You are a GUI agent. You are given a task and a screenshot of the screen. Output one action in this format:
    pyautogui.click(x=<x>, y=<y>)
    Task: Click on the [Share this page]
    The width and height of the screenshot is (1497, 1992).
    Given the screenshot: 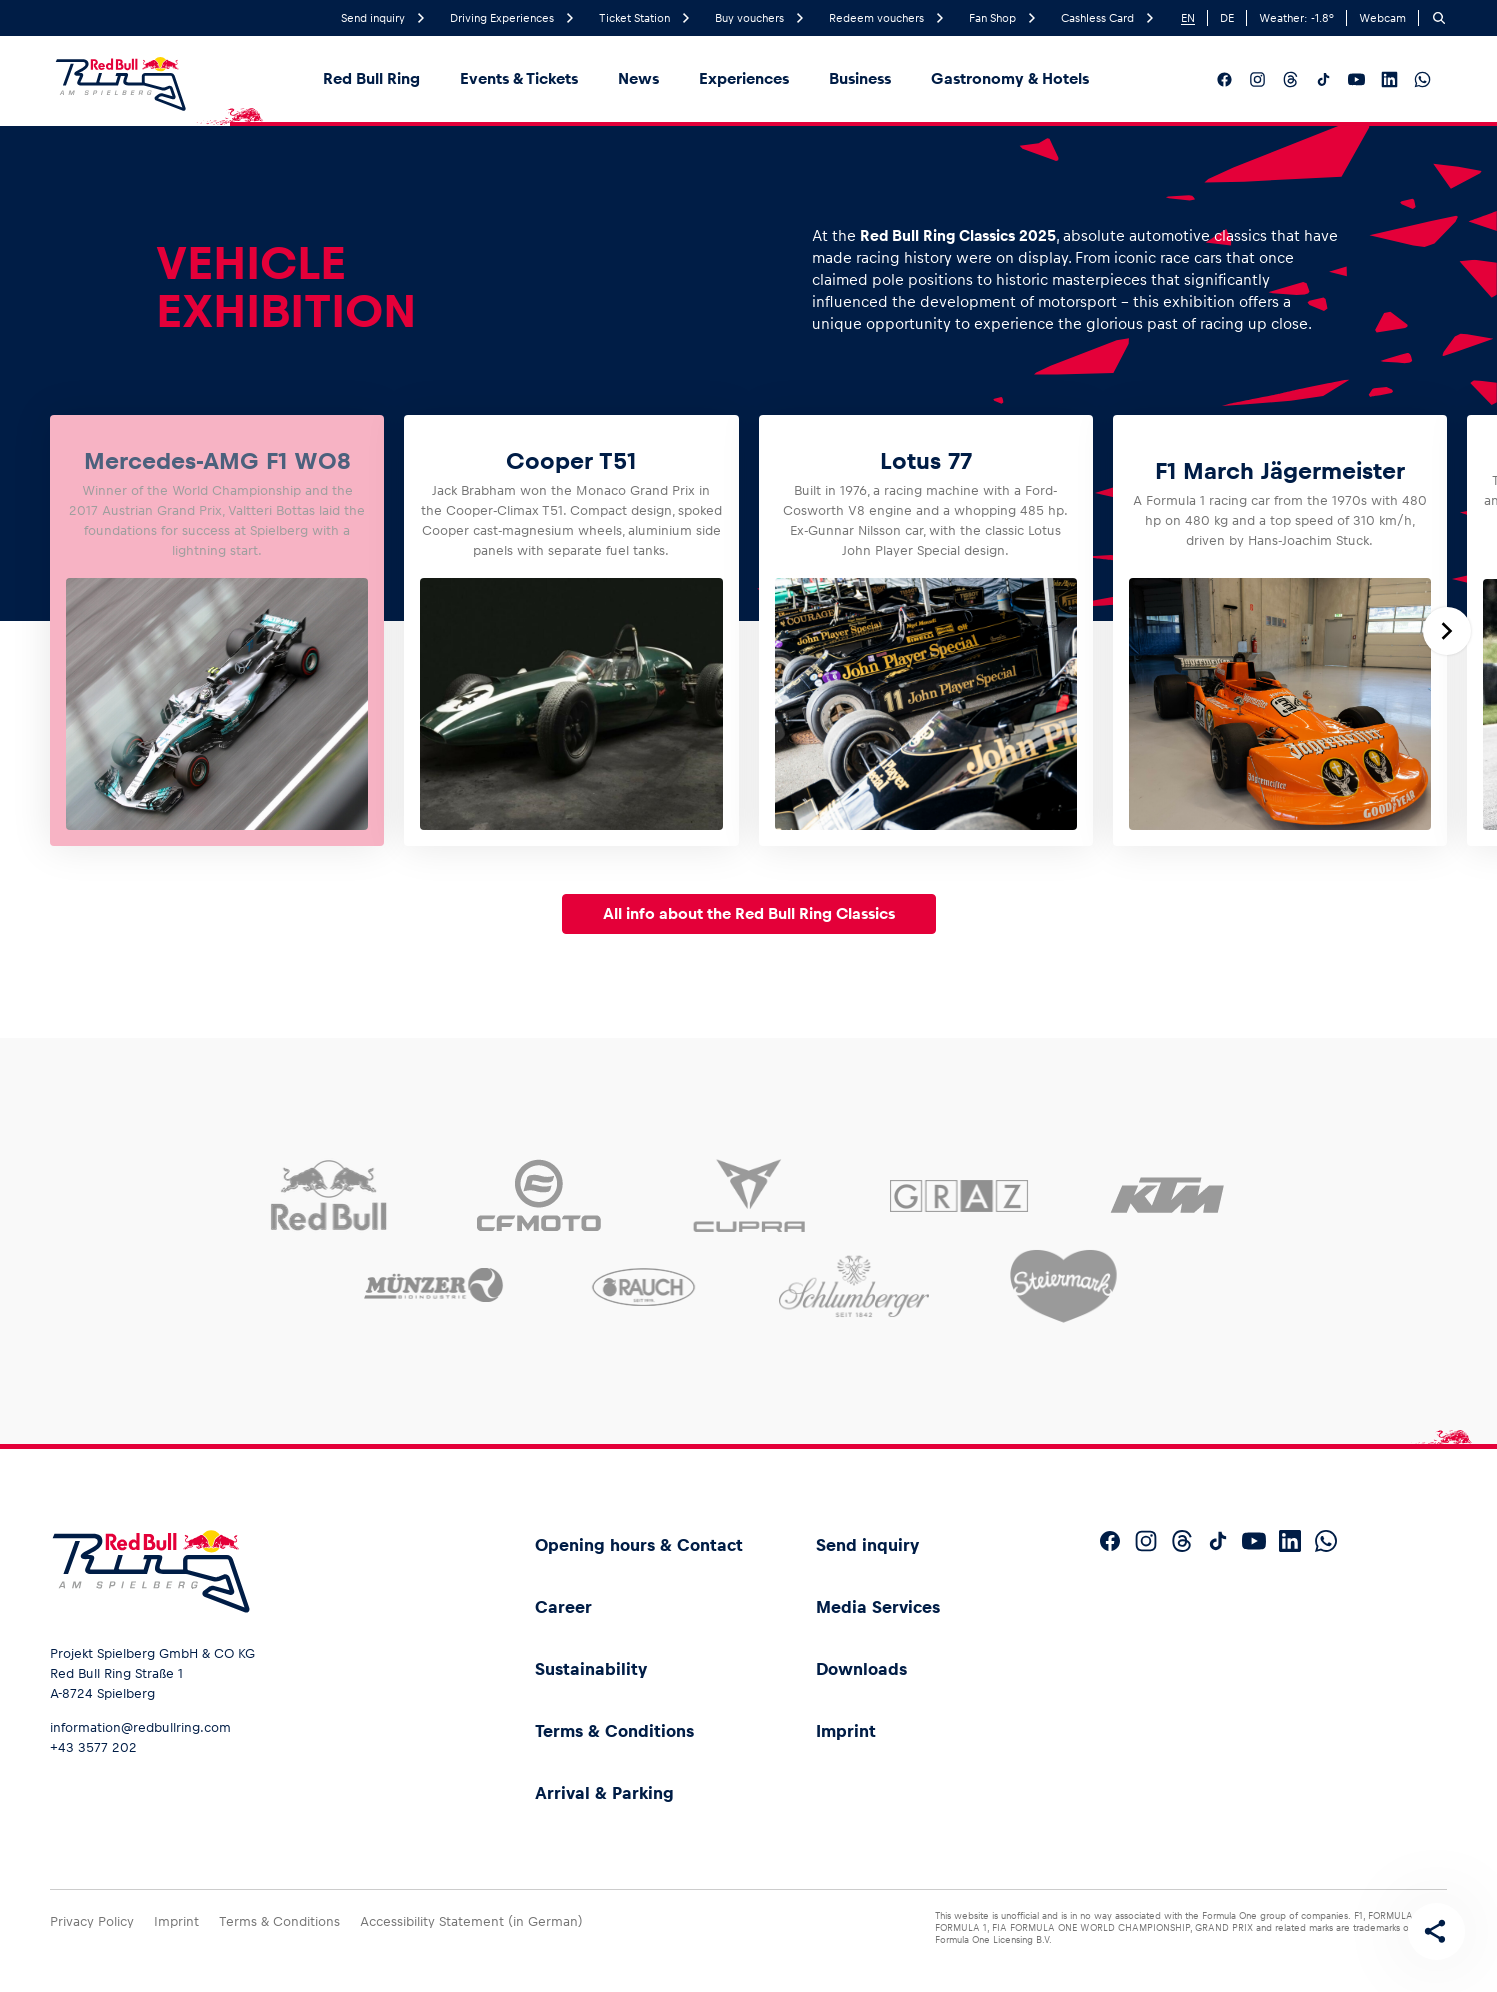 What is the action you would take?
    pyautogui.click(x=1433, y=1928)
    